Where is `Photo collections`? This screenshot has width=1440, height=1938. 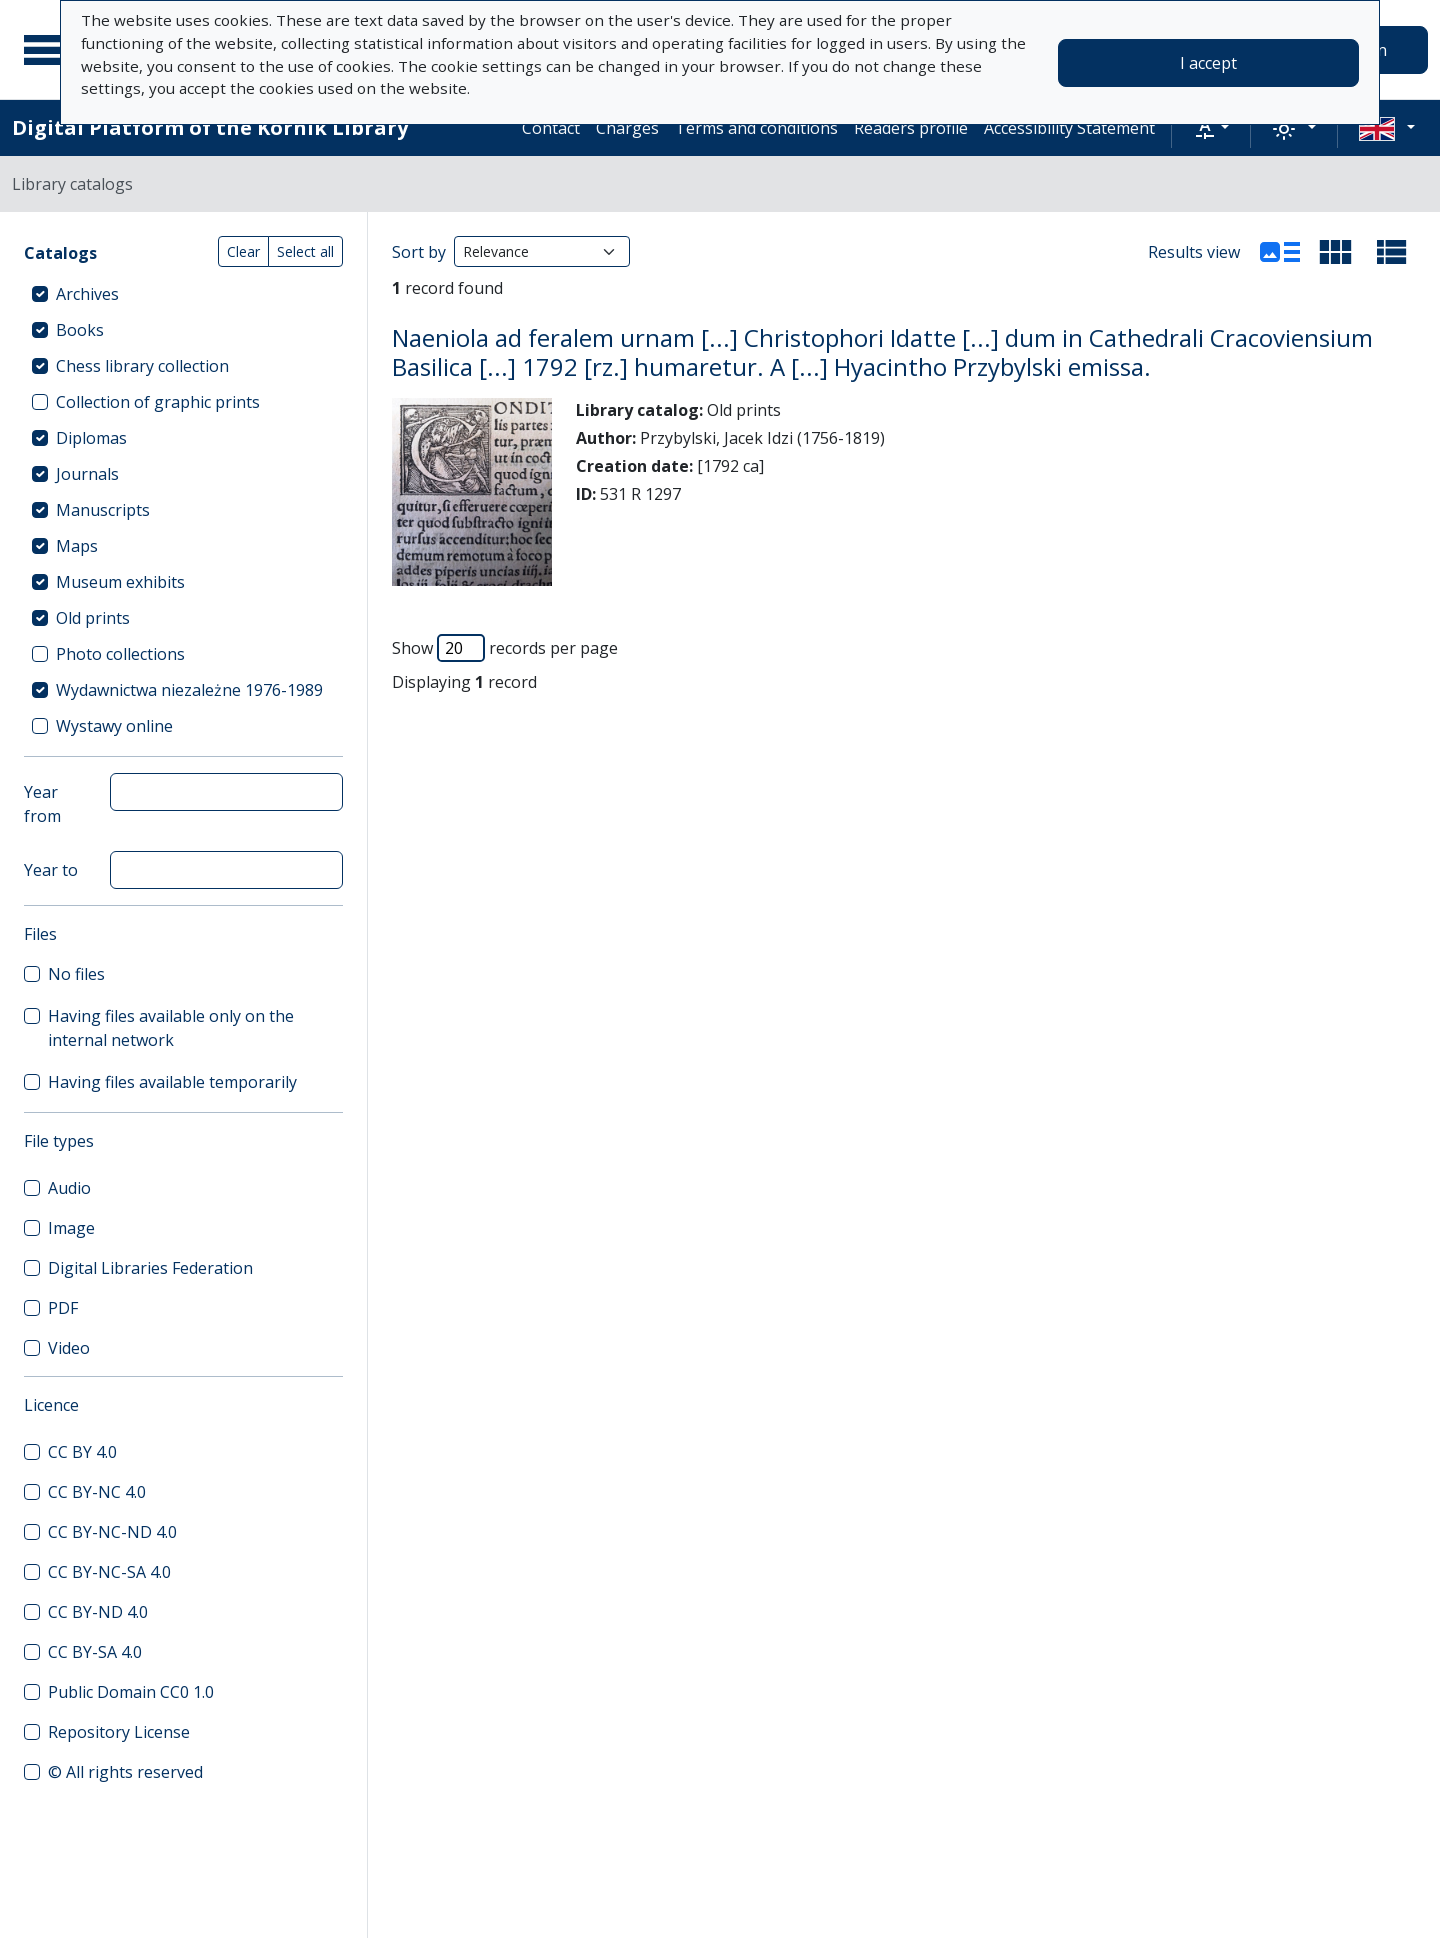 Photo collections is located at coordinates (120, 654).